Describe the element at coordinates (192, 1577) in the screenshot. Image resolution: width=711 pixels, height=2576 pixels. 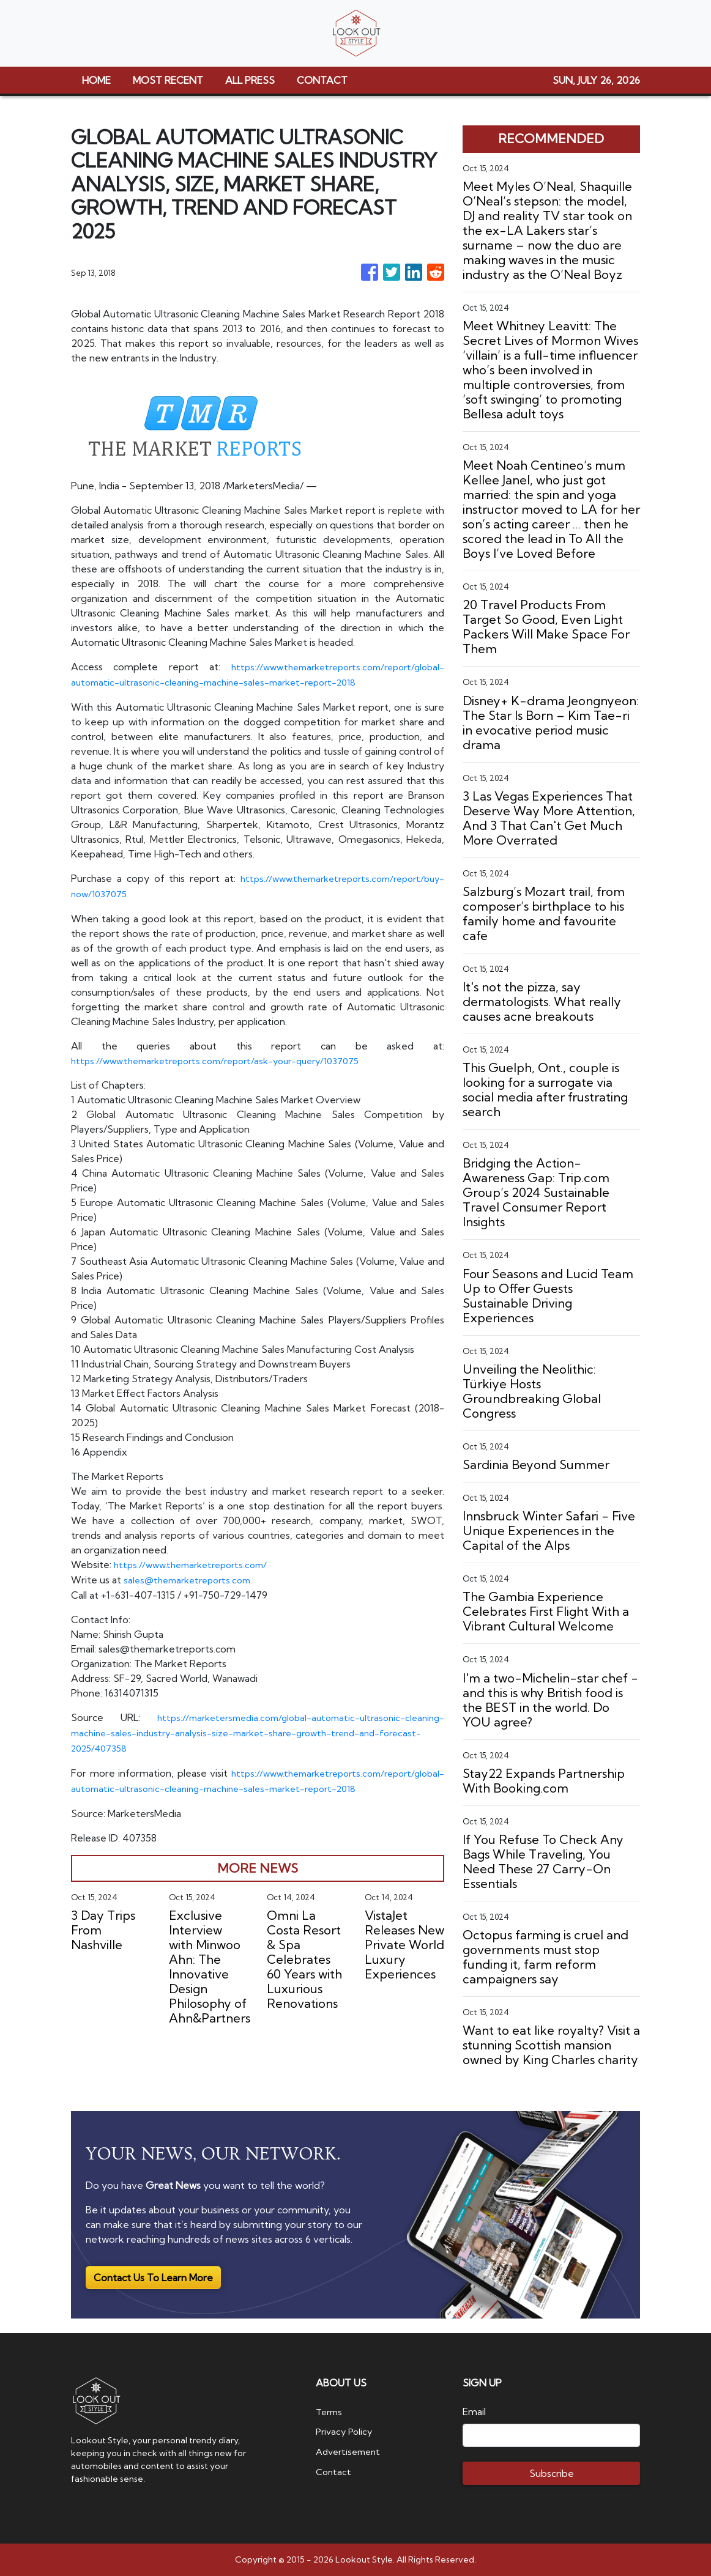
I see `sales@themarketreports.com` at that location.